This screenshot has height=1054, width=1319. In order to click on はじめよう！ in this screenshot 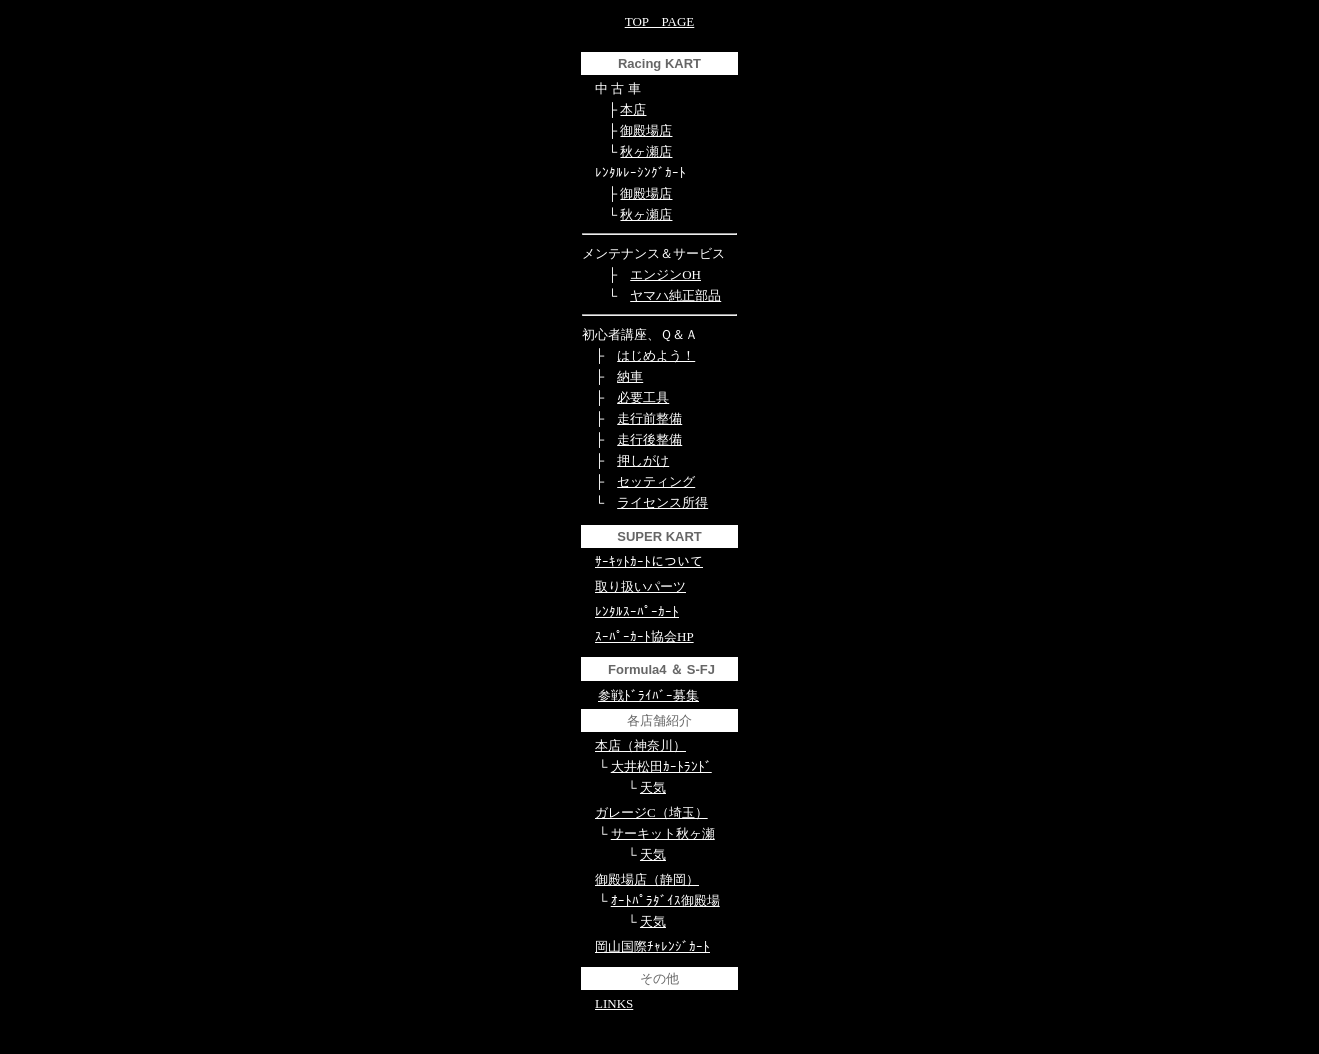, I will do `click(656, 355)`.